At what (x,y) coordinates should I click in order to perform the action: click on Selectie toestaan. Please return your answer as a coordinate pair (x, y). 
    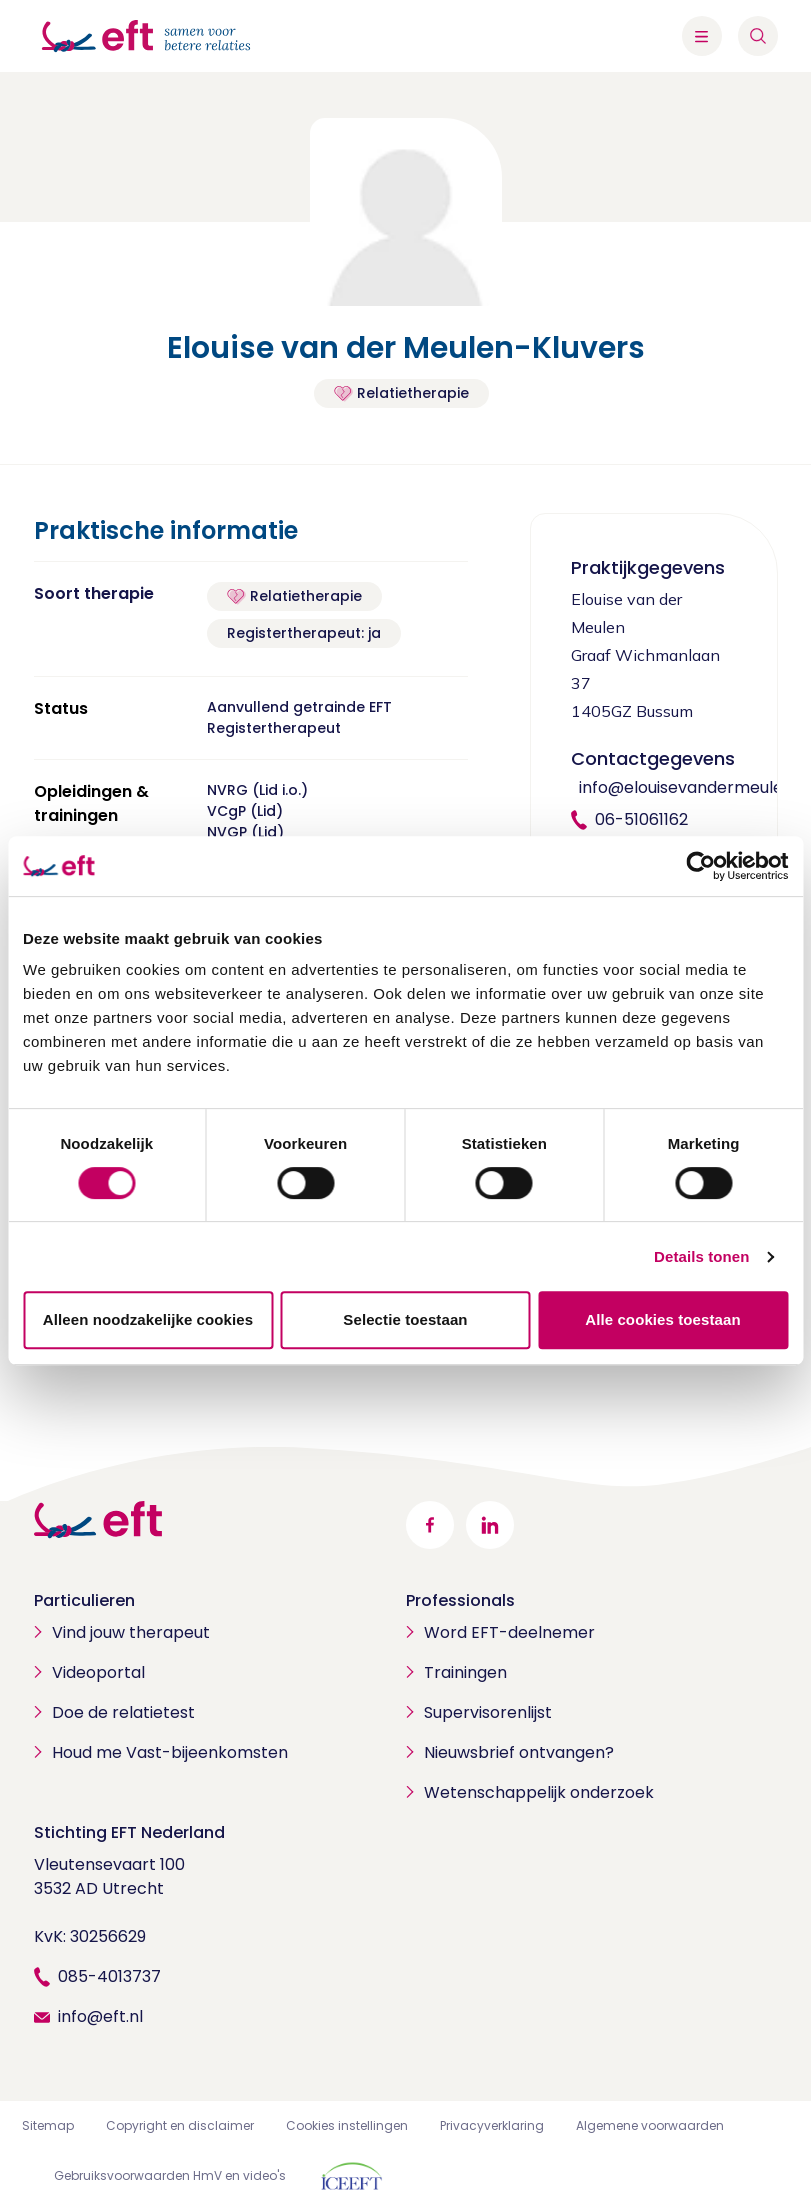
    Looking at the image, I should click on (405, 1319).